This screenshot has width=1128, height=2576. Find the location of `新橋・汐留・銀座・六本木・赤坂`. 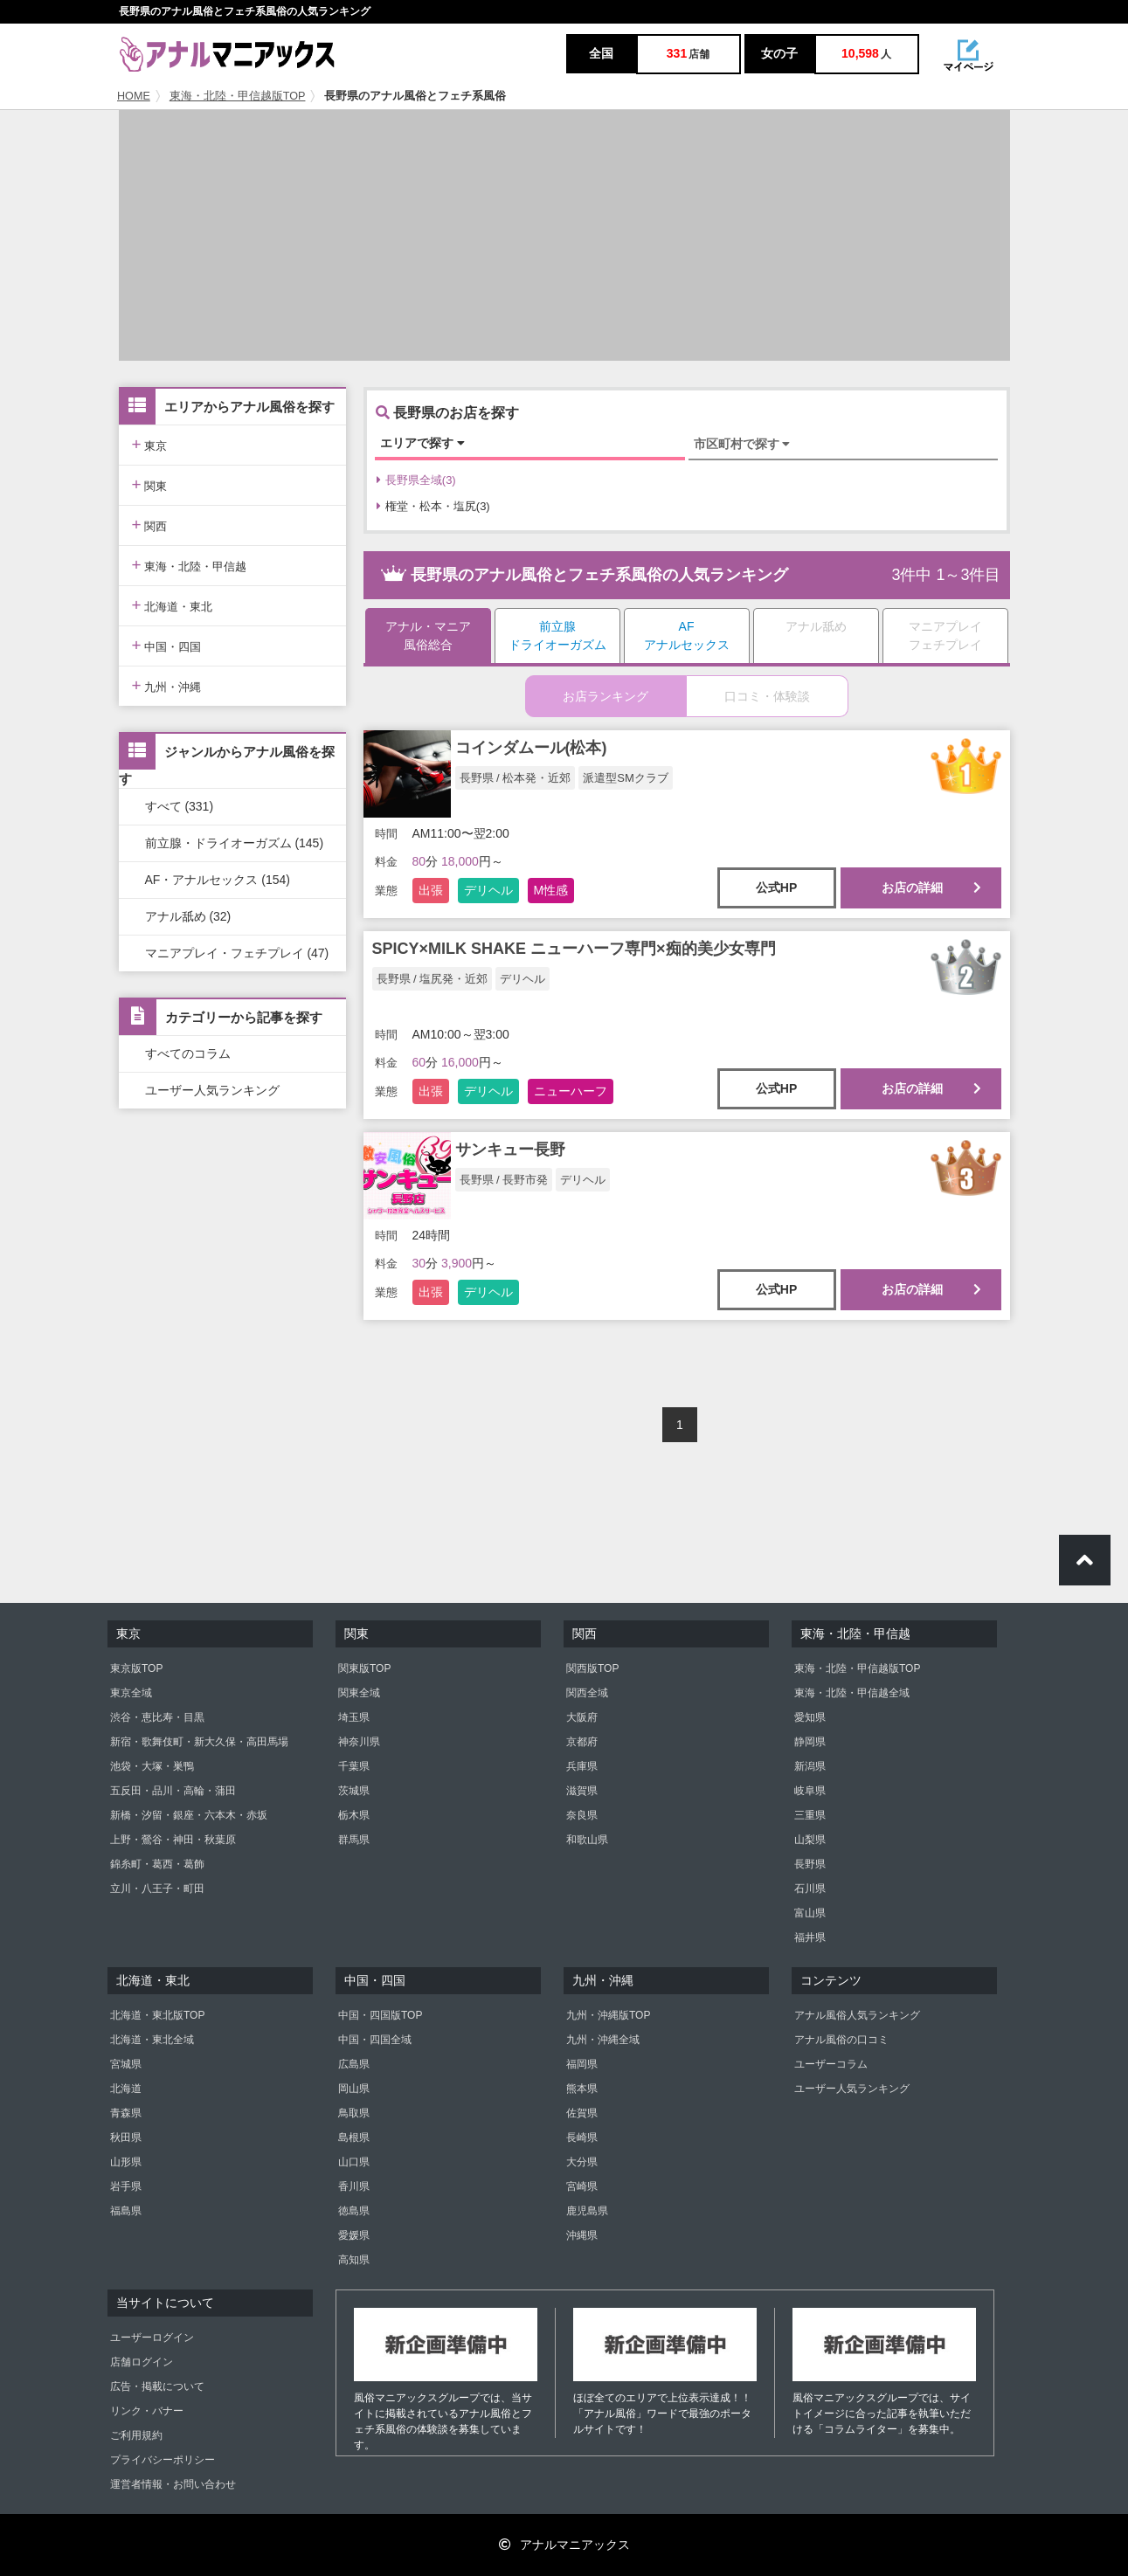

新橋・汐留・銀座・六本木・赤坂 is located at coordinates (188, 1815).